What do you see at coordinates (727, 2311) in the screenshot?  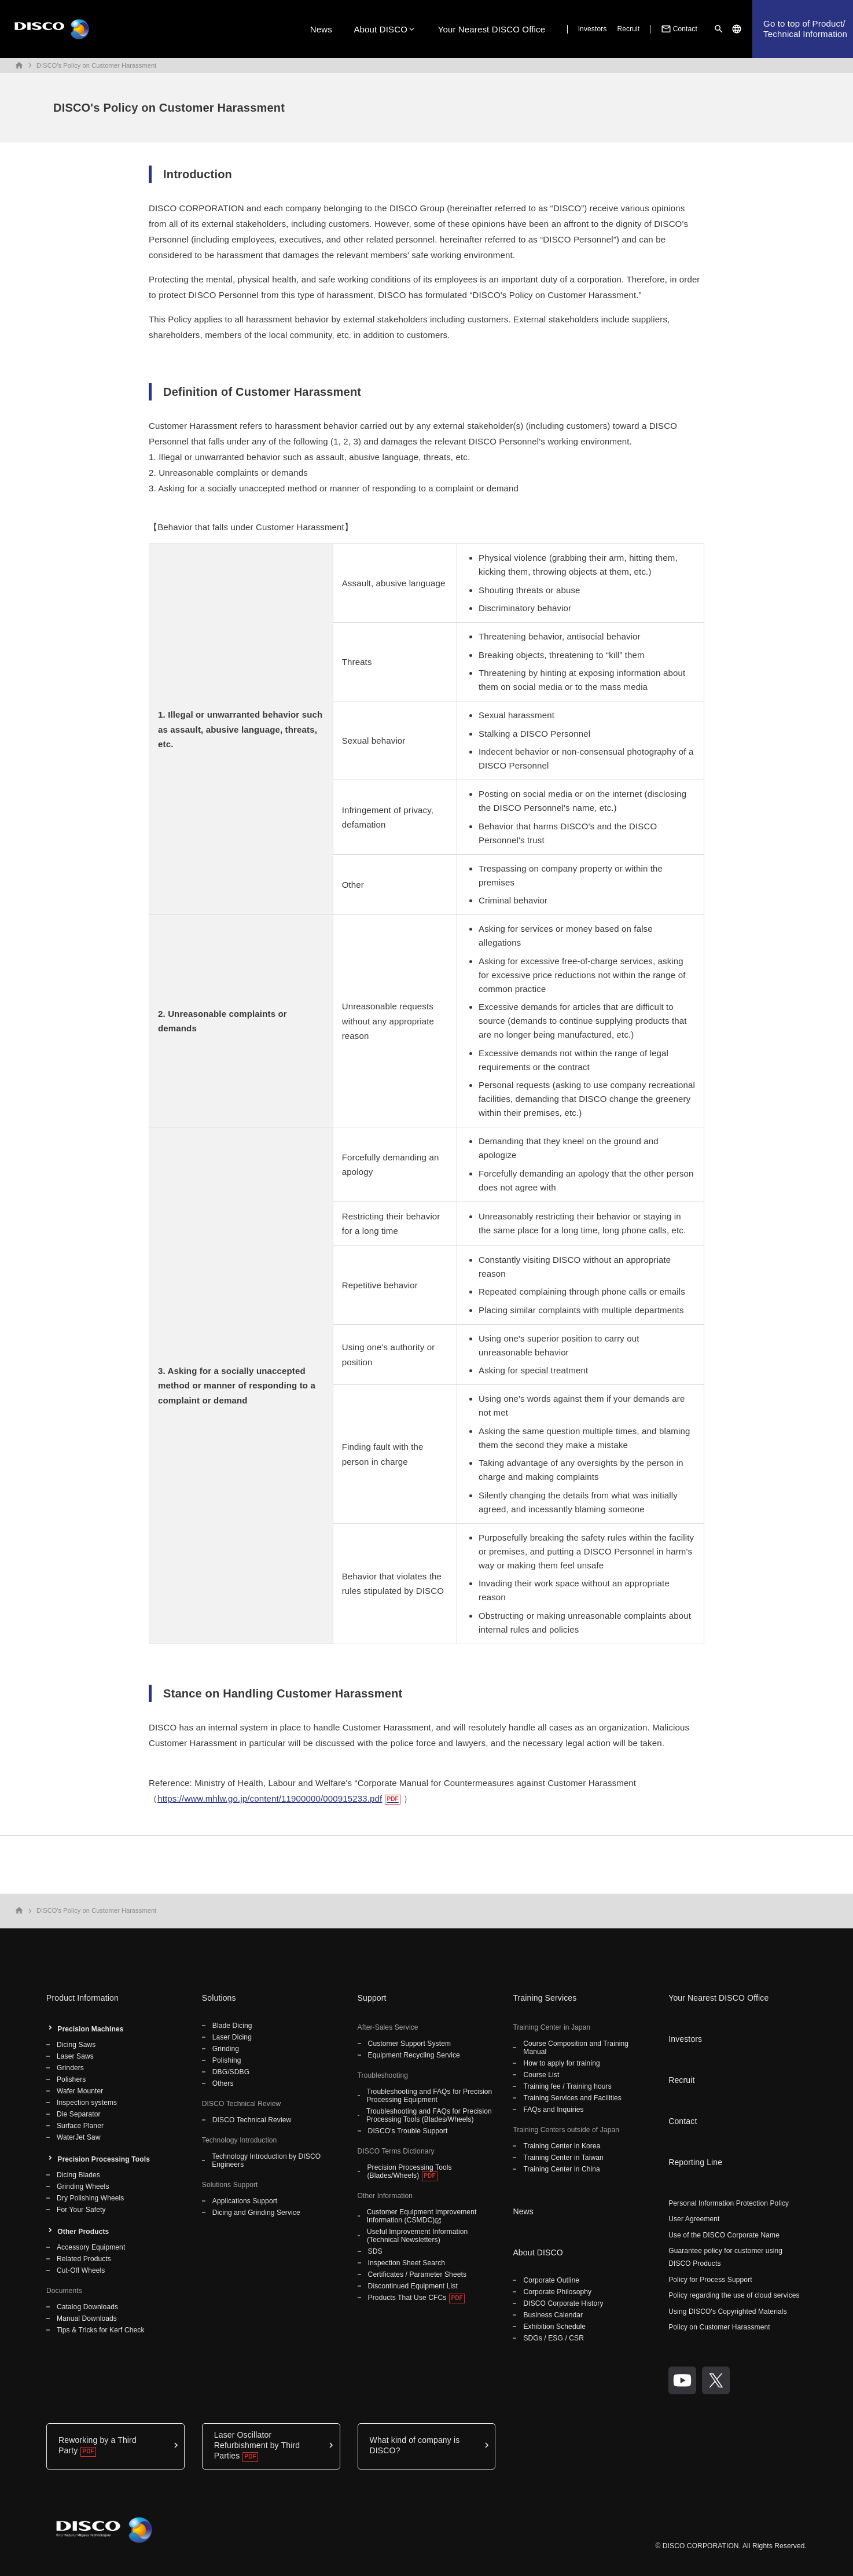 I see `Using DISCO's Copyrighted Materials` at bounding box center [727, 2311].